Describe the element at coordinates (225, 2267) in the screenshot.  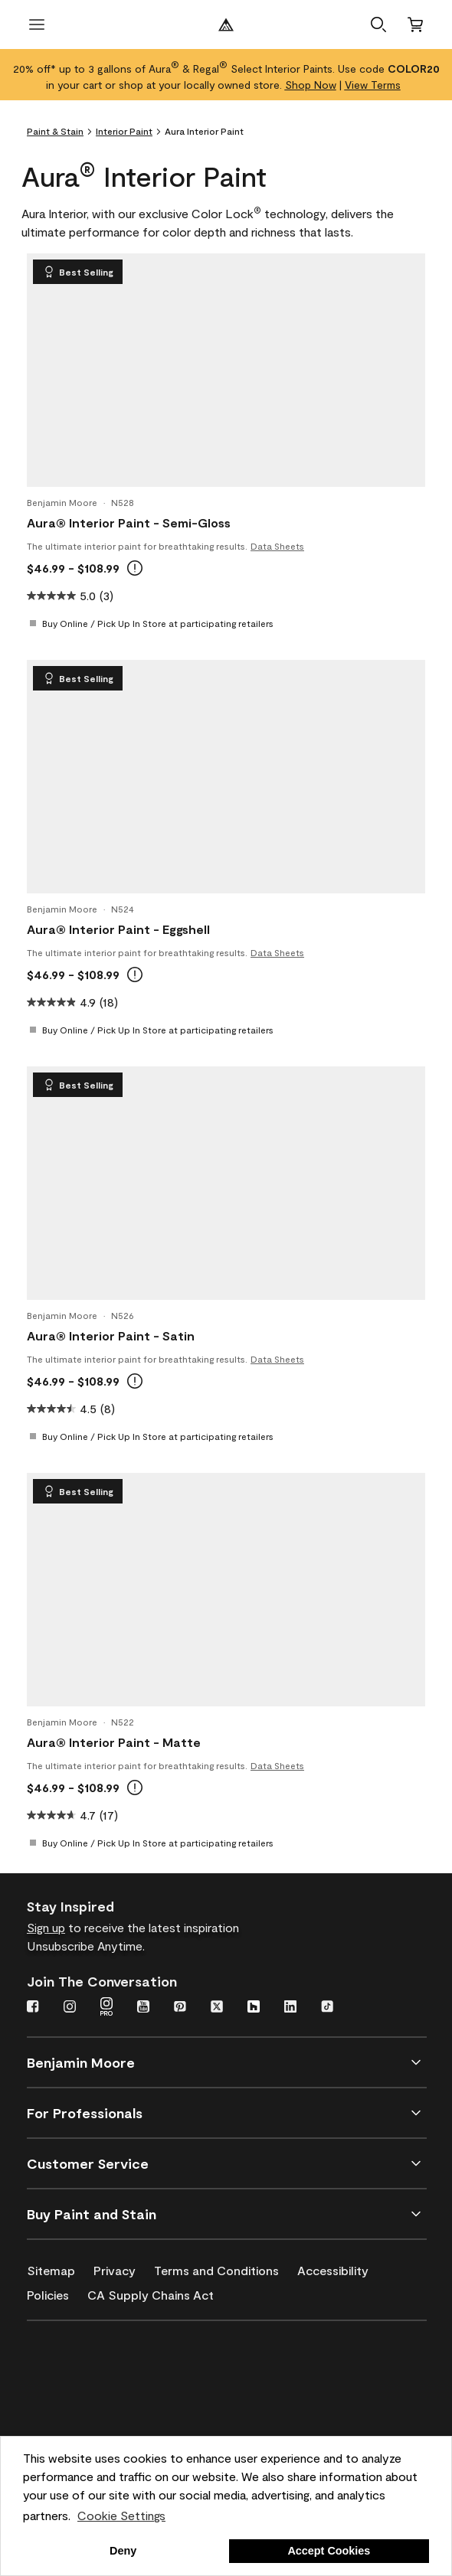
I see `[Terms and Conditions]` at that location.